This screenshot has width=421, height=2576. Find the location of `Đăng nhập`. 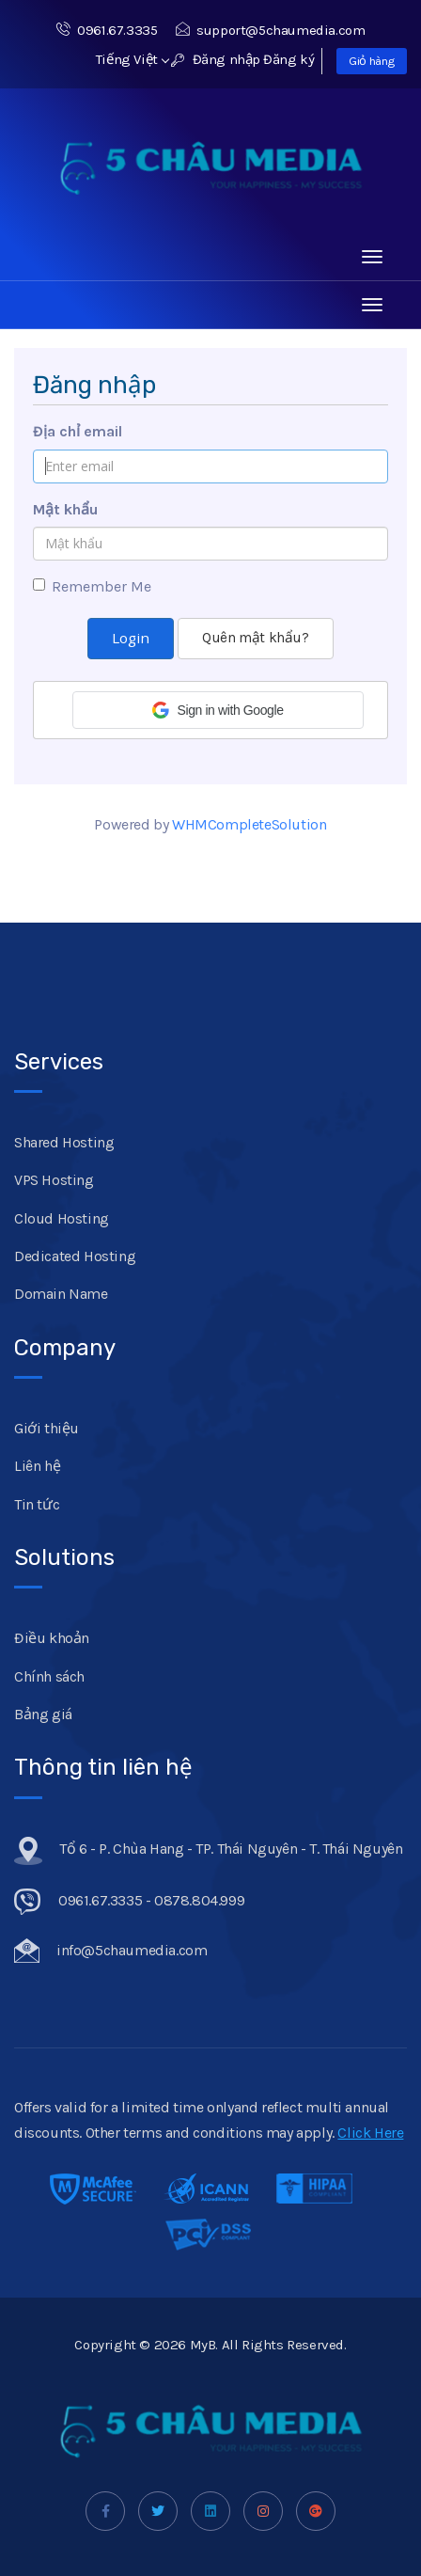

Đăng nhập is located at coordinates (215, 59).